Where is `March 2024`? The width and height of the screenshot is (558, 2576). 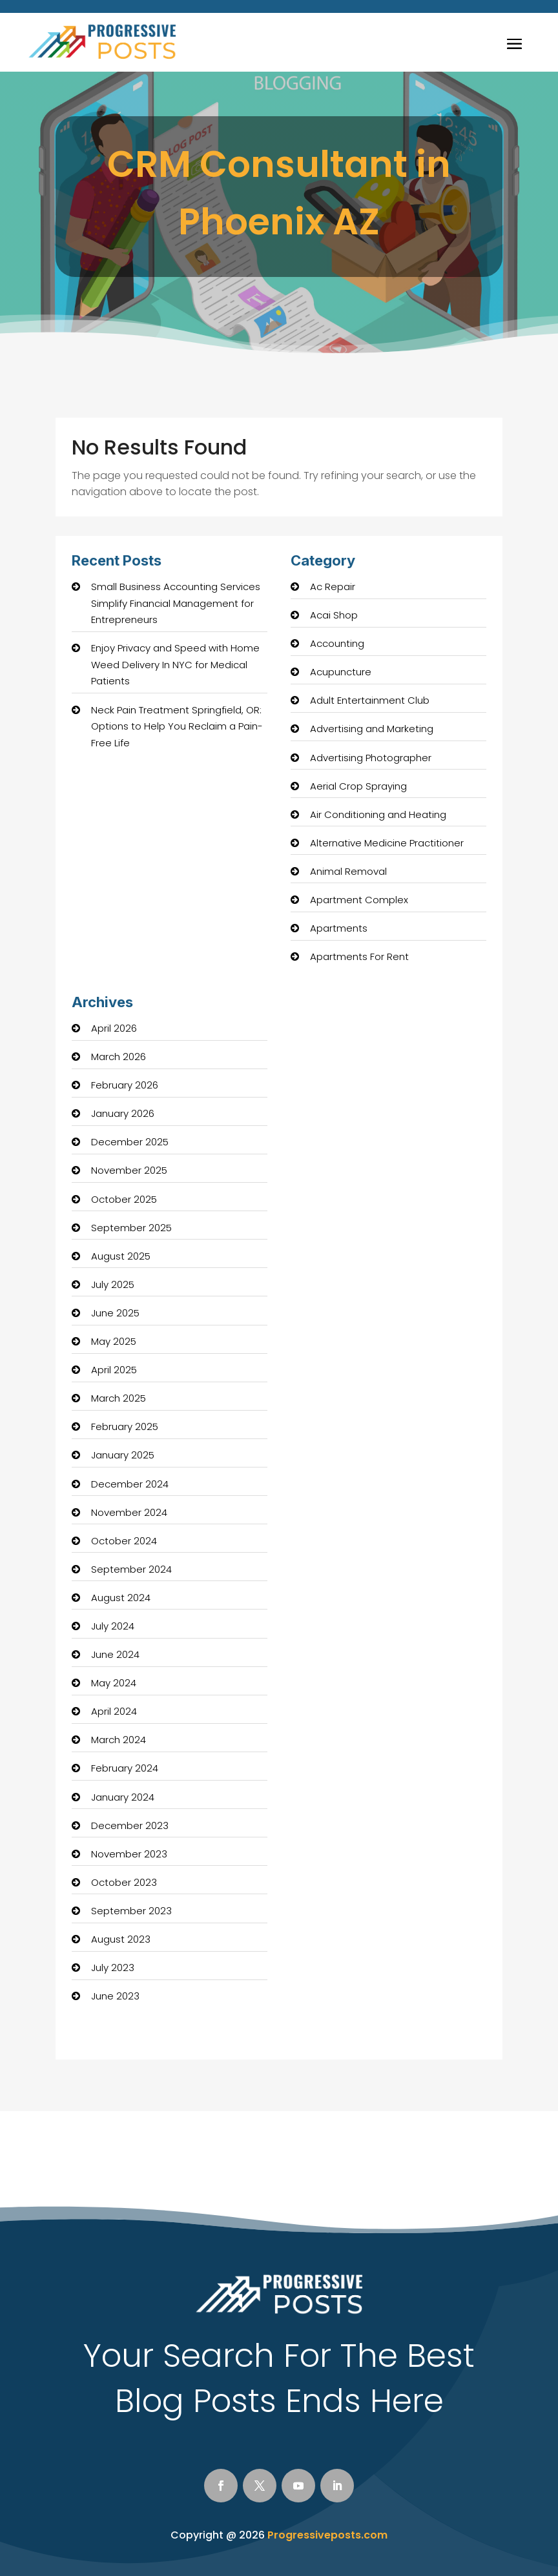 March 2024 is located at coordinates (118, 1739).